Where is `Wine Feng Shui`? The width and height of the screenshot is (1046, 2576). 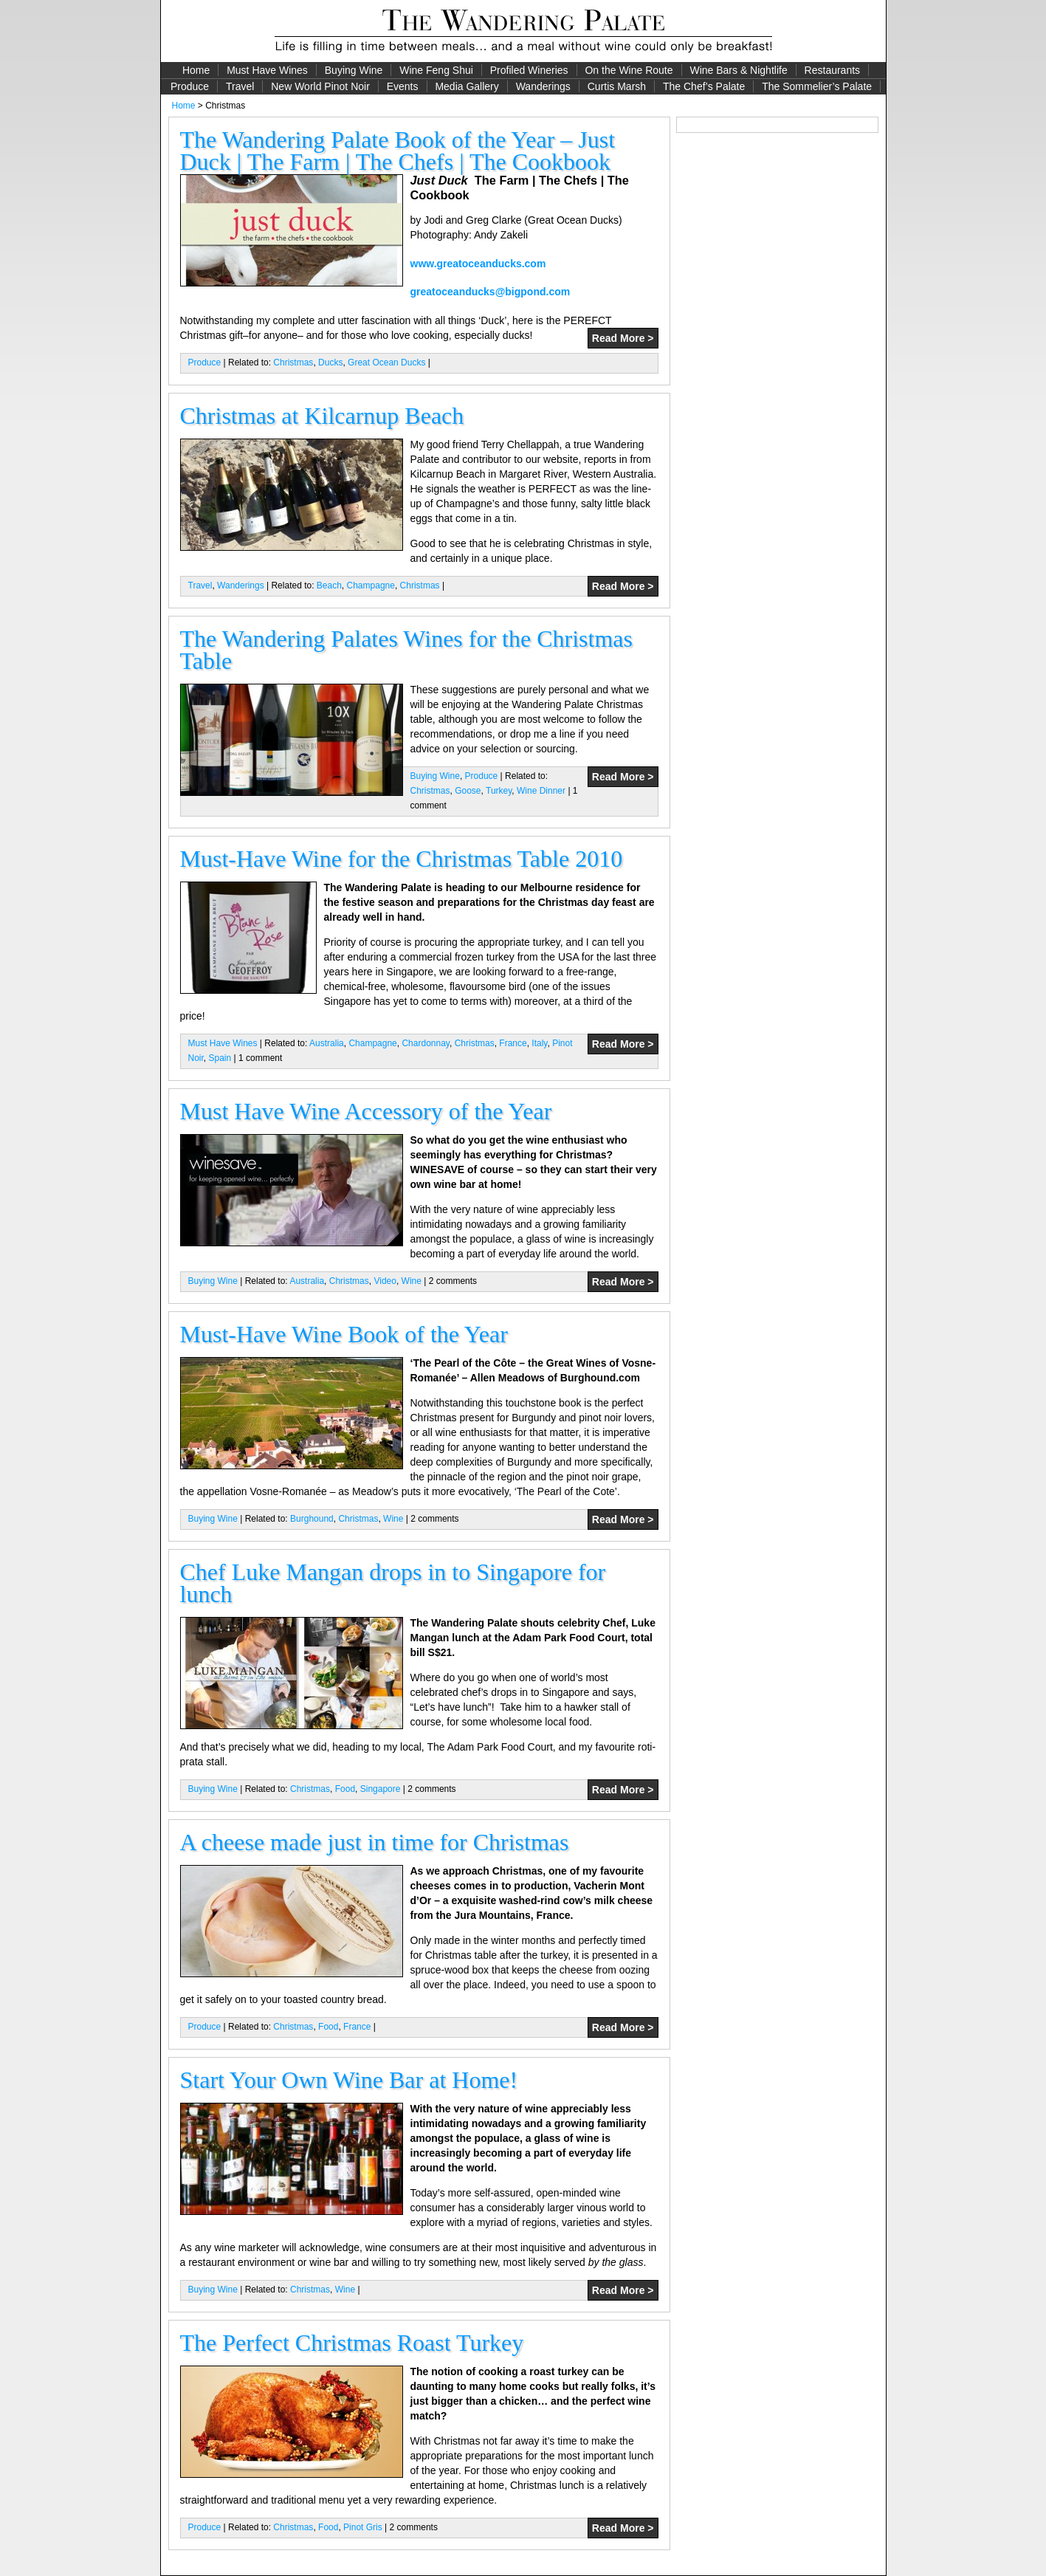
Wine Feng Shui is located at coordinates (436, 70).